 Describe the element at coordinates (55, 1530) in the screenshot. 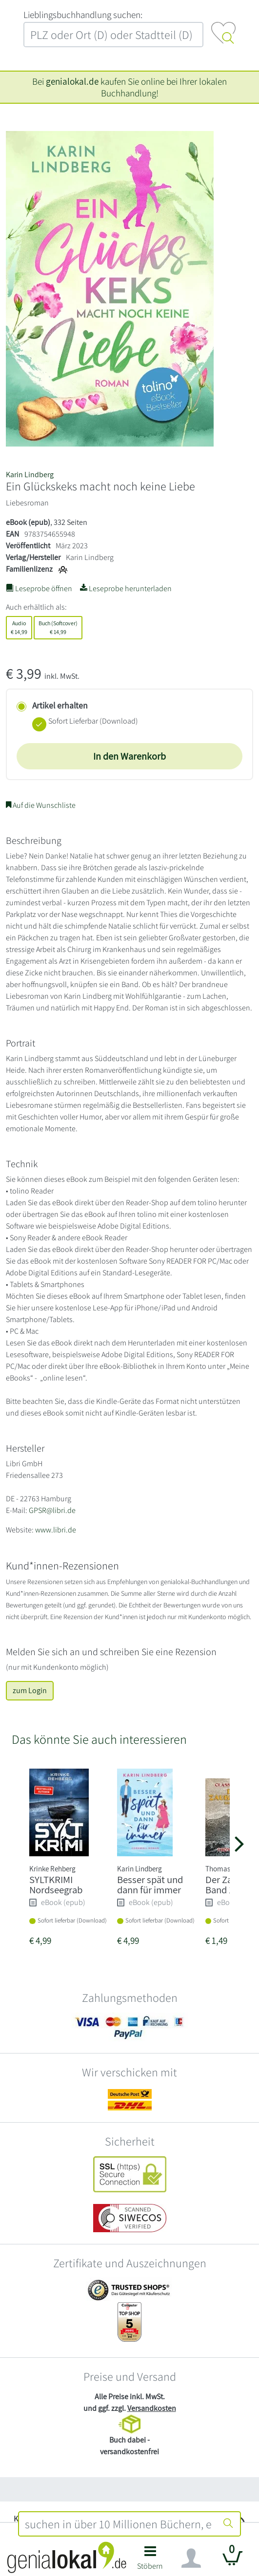

I see `www.libri.de [Website von Libri GmbH – öffnet in neuem Fenster]` at that location.